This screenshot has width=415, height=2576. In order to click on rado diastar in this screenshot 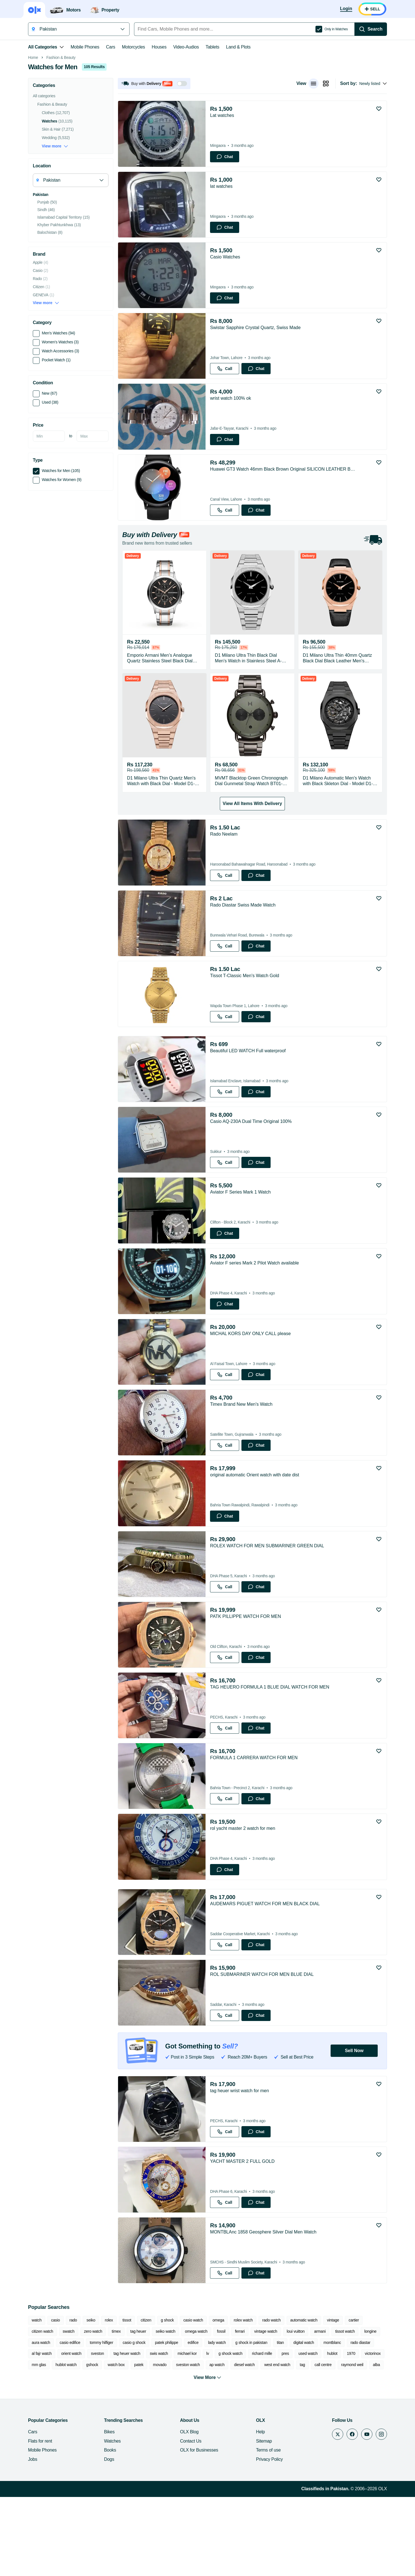, I will do `click(360, 2421)`.